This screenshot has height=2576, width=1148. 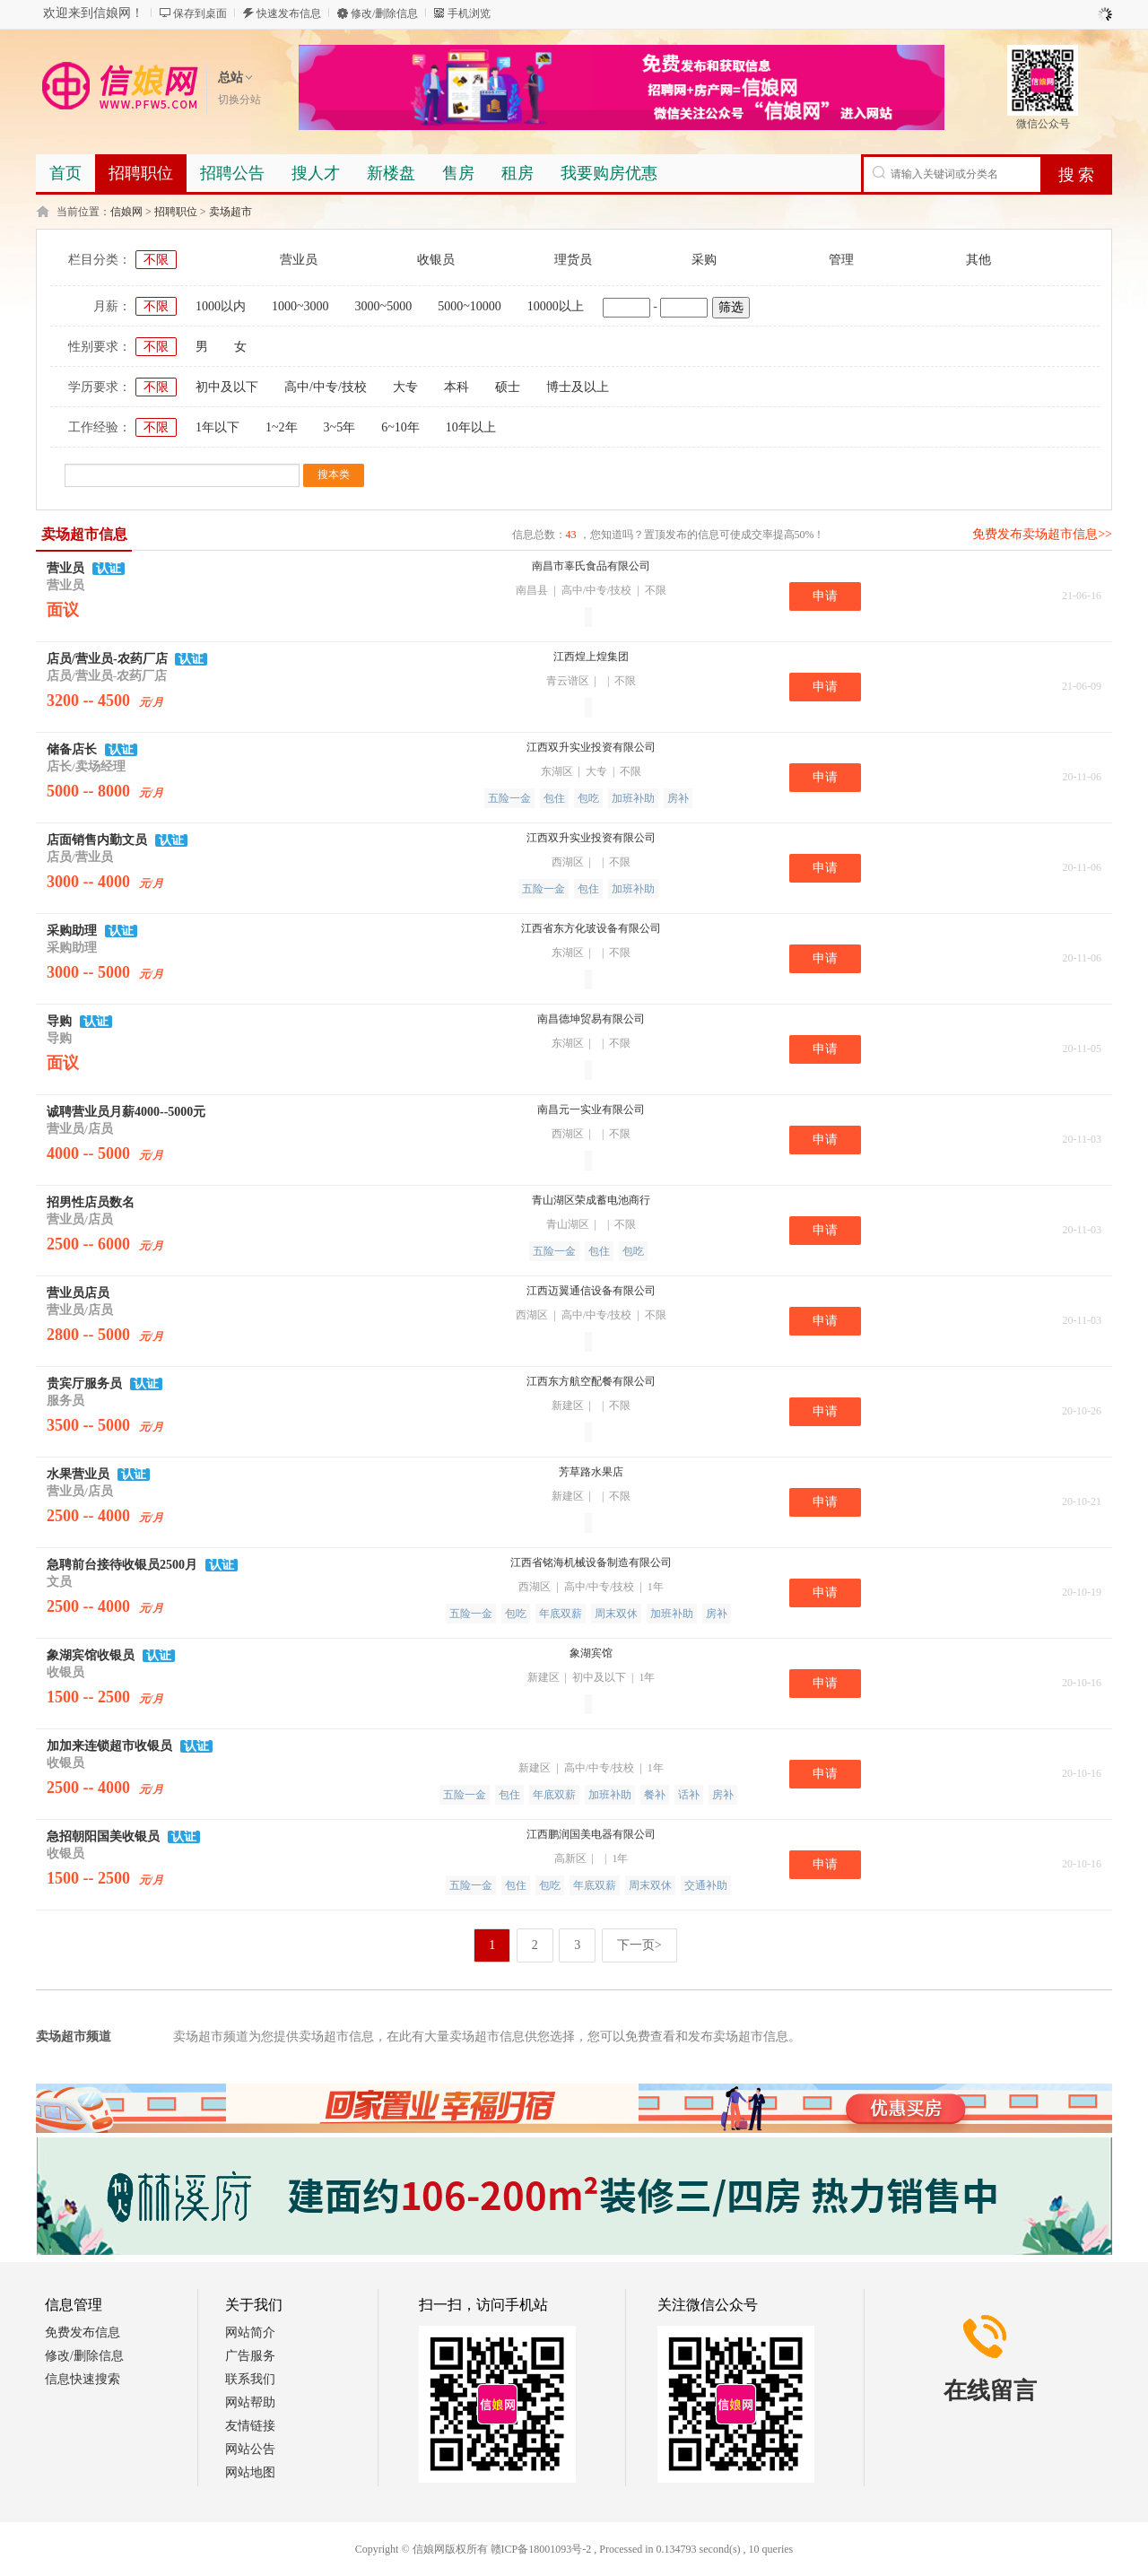 What do you see at coordinates (298, 259) in the screenshot?
I see `营业员` at bounding box center [298, 259].